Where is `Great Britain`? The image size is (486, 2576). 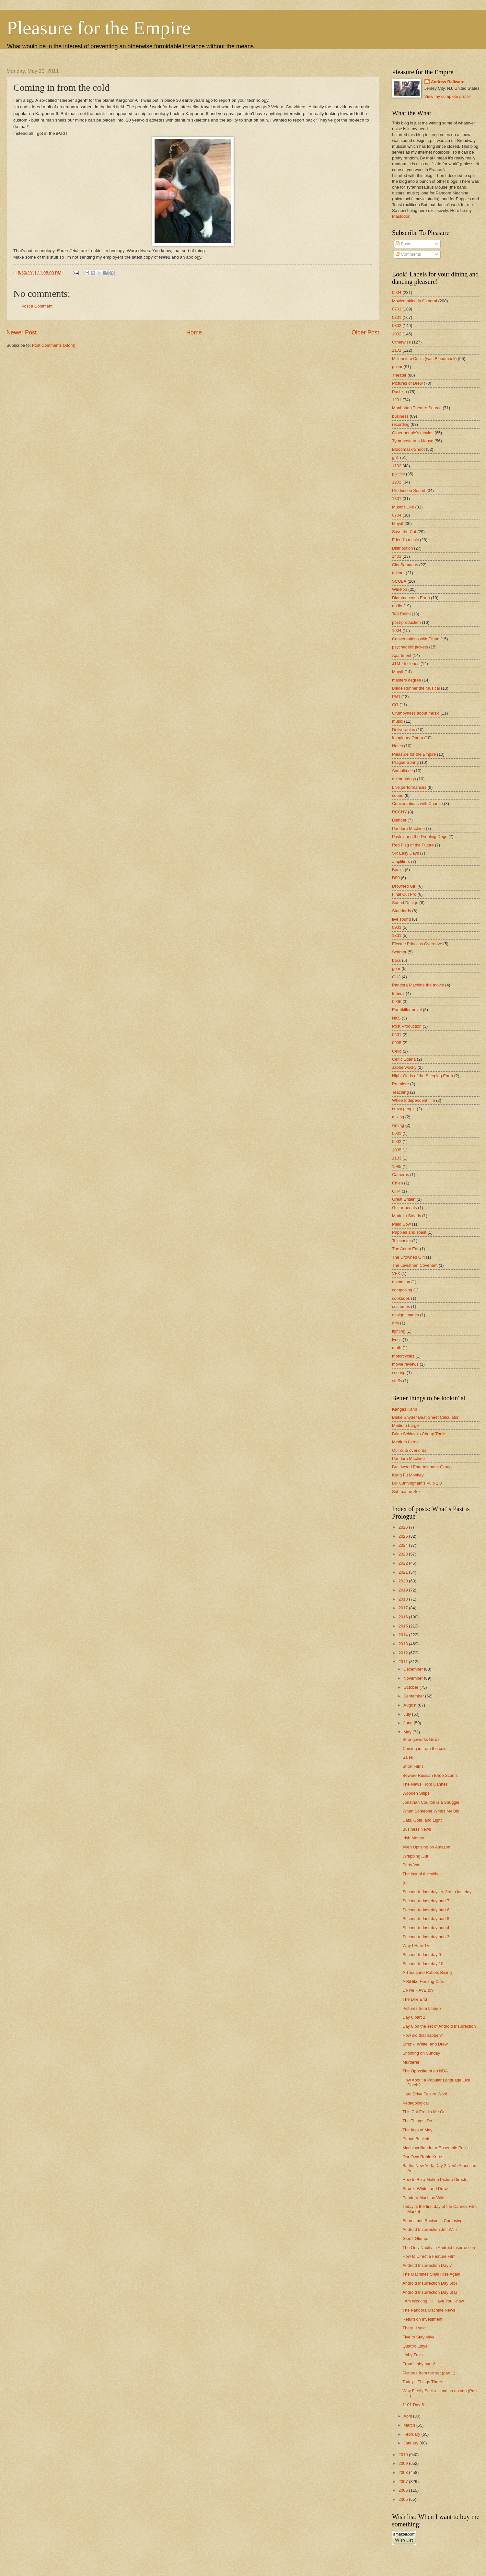
Great Britain is located at coordinates (403, 1199).